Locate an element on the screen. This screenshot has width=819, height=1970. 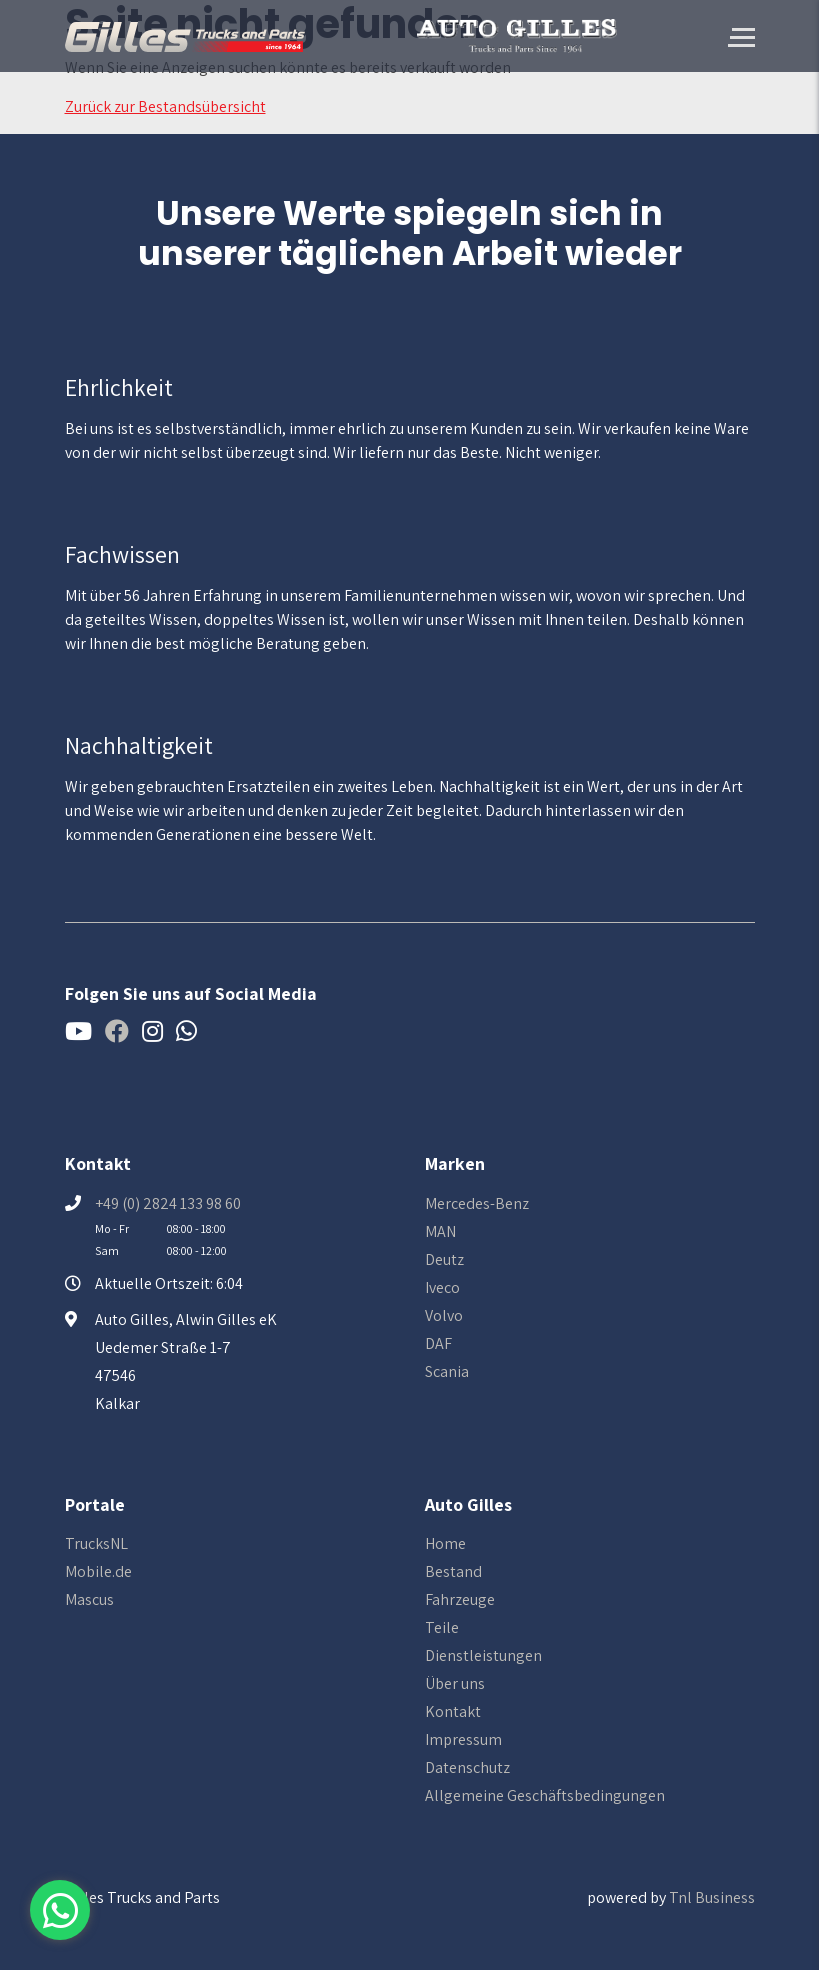
Iveco is located at coordinates (442, 1287).